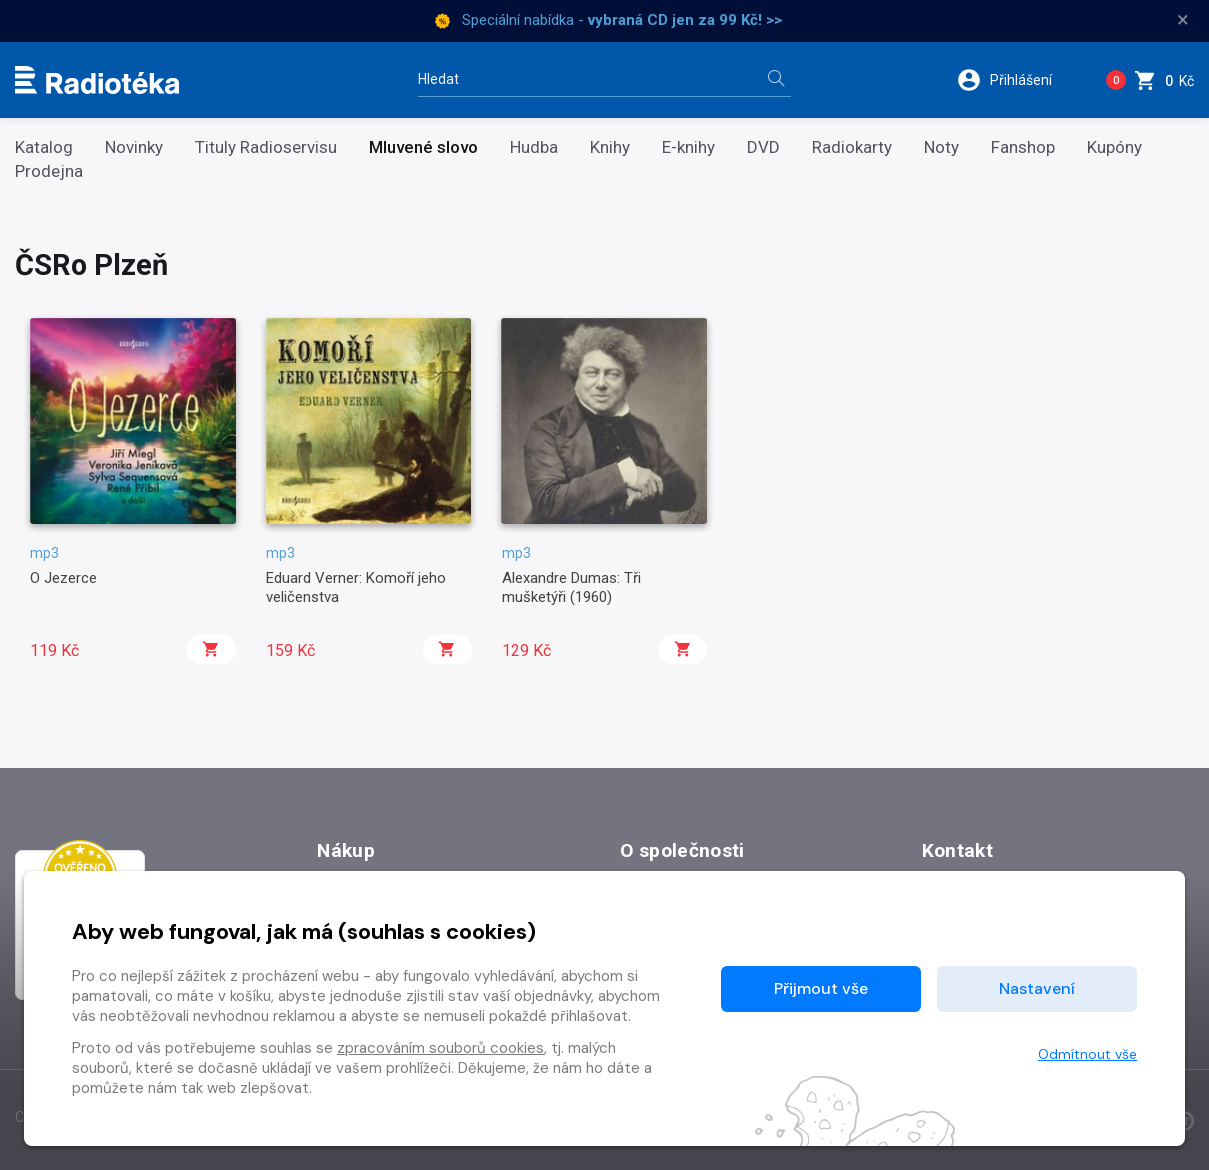 This screenshot has width=1209, height=1170. I want to click on Alexandre Dumas: Tři mušketýři (1960), so click(571, 587).